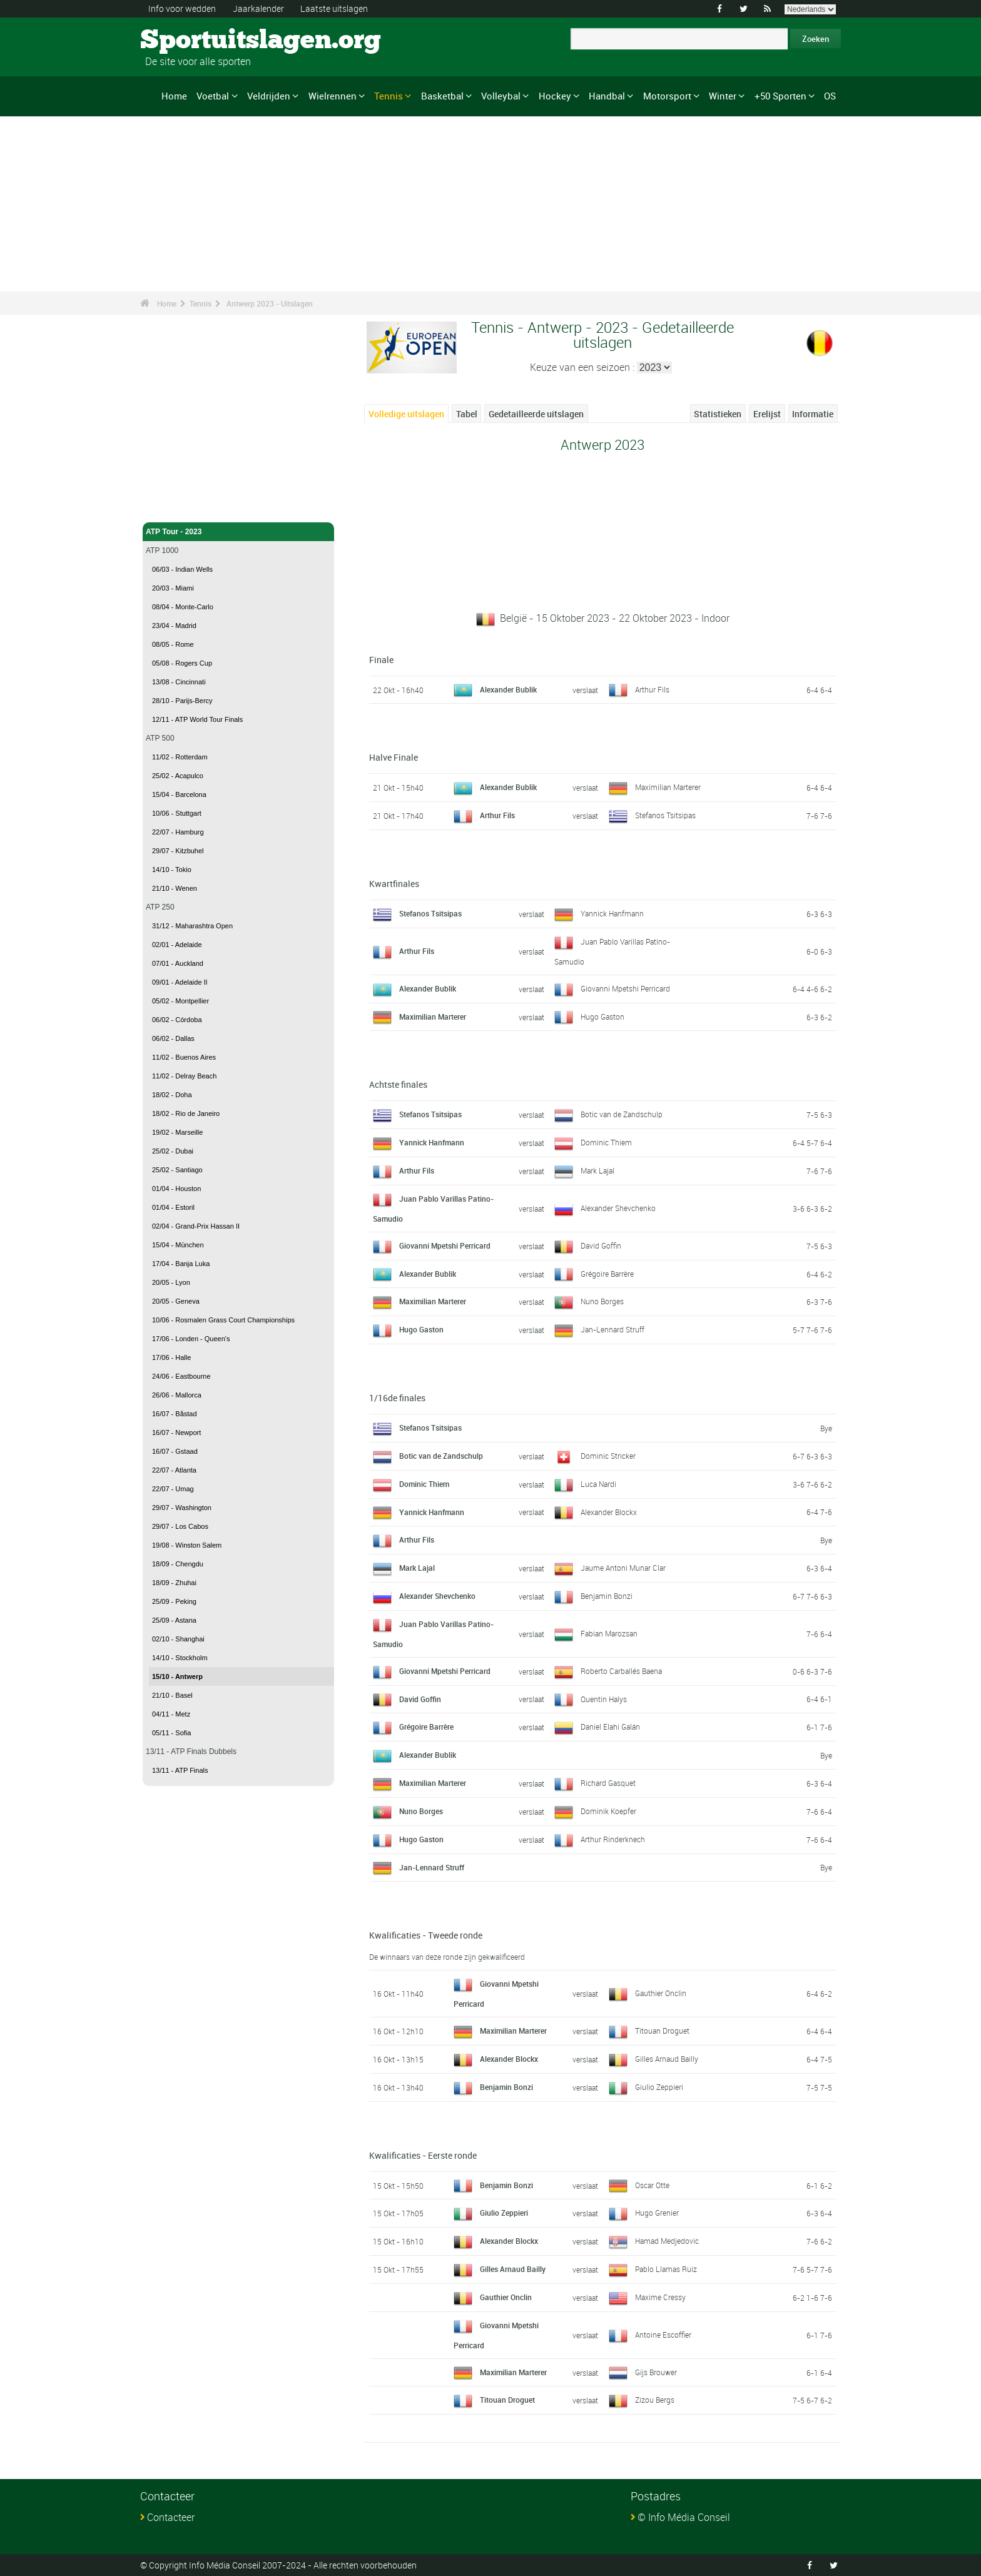  Describe the element at coordinates (177, 1019) in the screenshot. I see `06/02 - Córdoba` at that location.